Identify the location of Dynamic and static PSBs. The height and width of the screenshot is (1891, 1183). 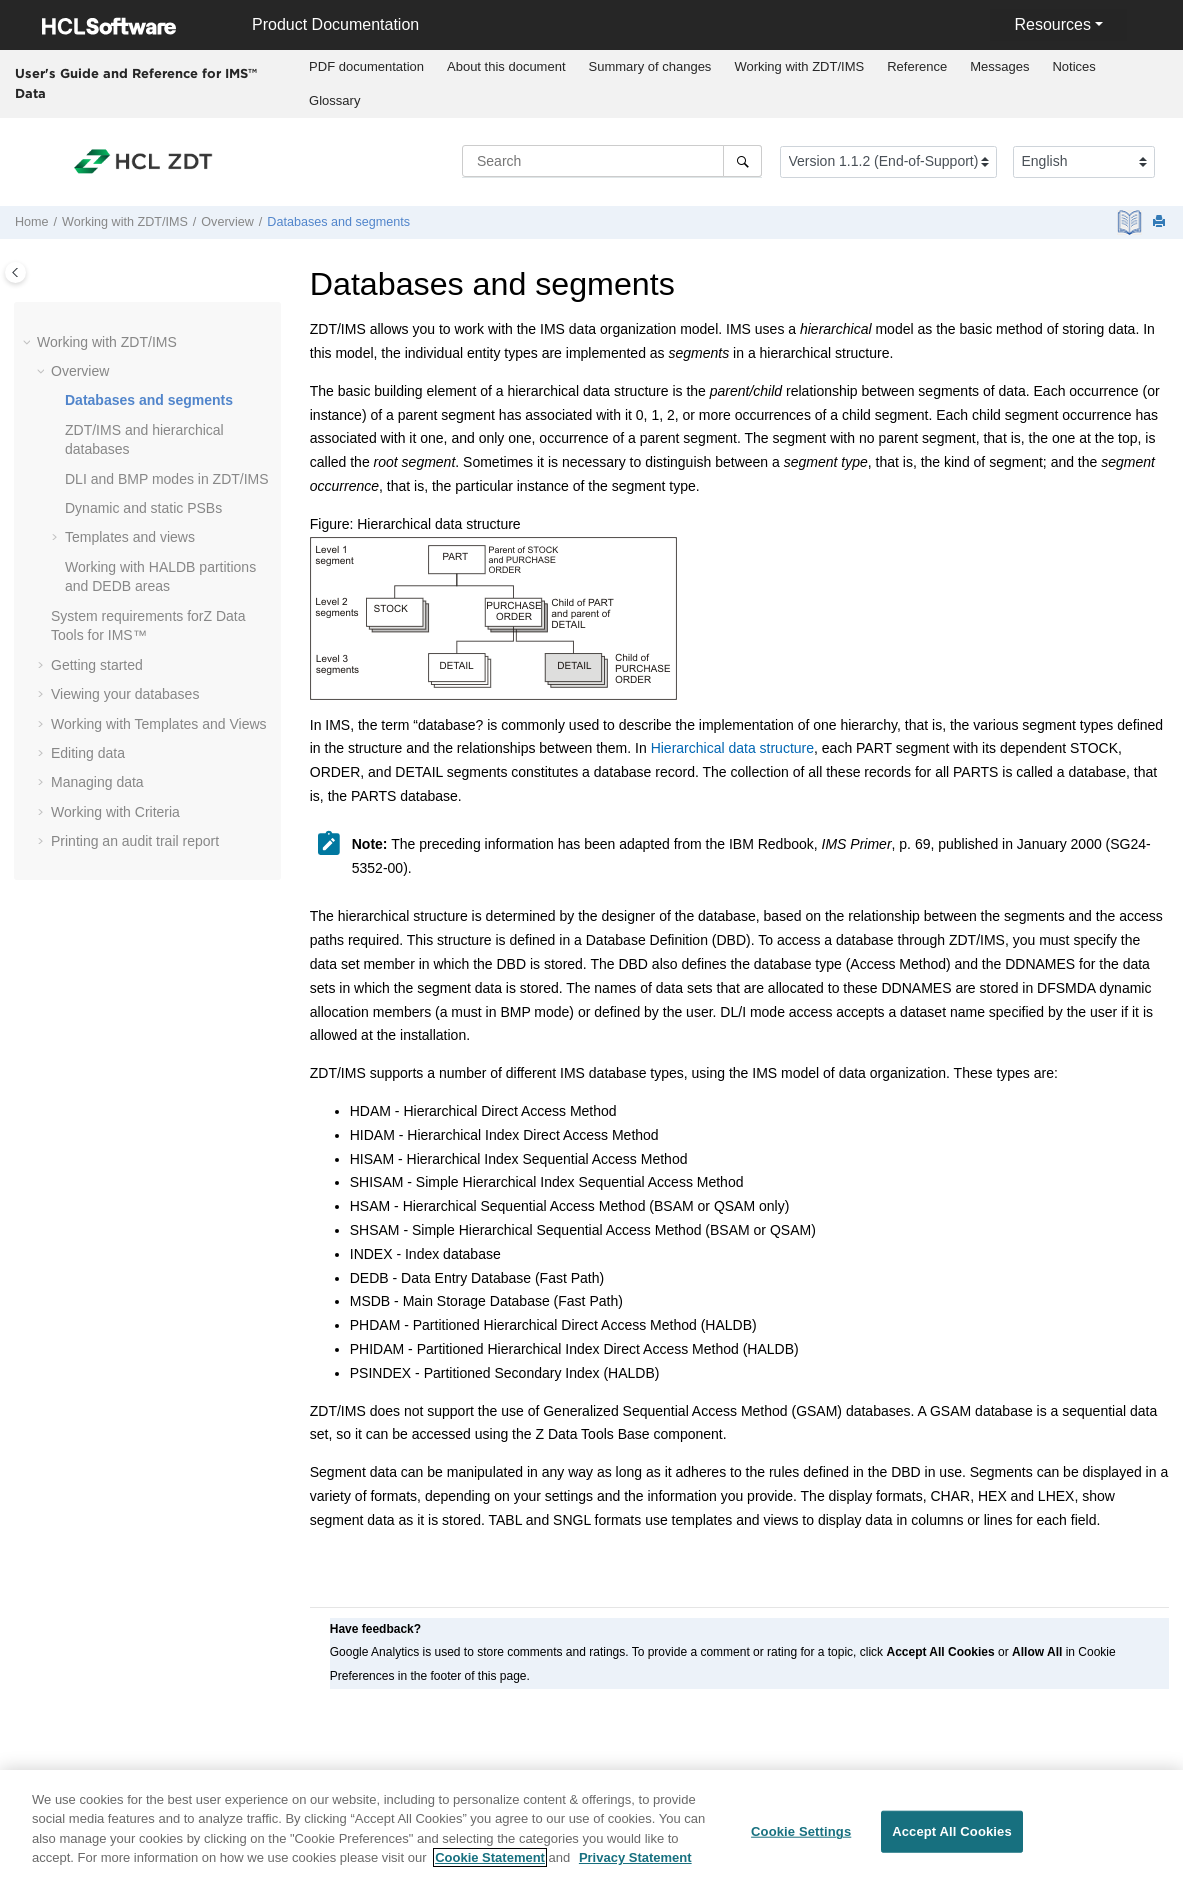
(143, 508).